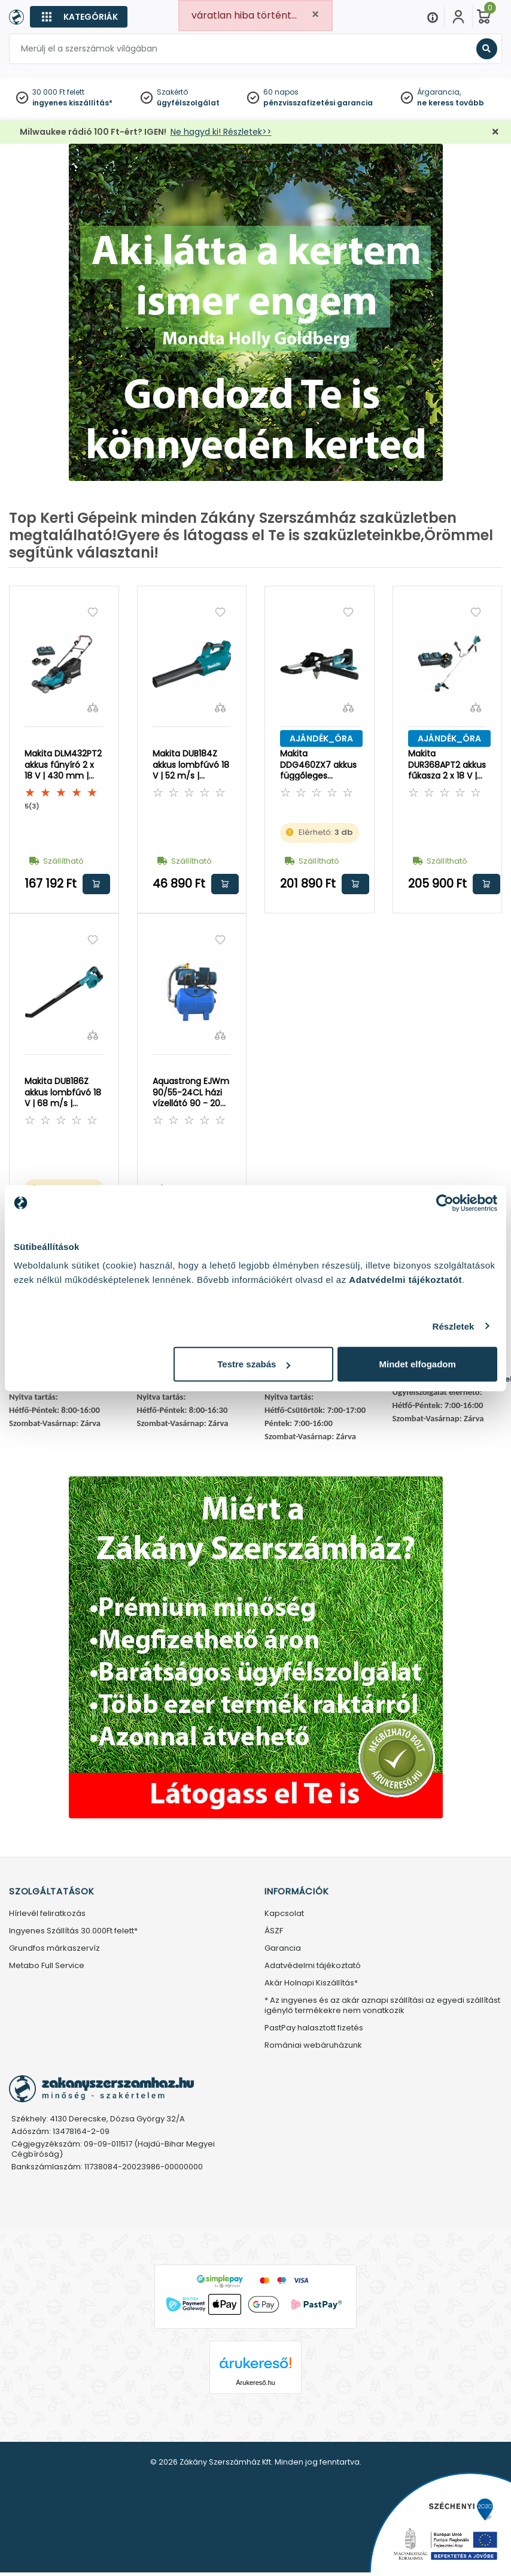  I want to click on Testre szabás, so click(253, 1364).